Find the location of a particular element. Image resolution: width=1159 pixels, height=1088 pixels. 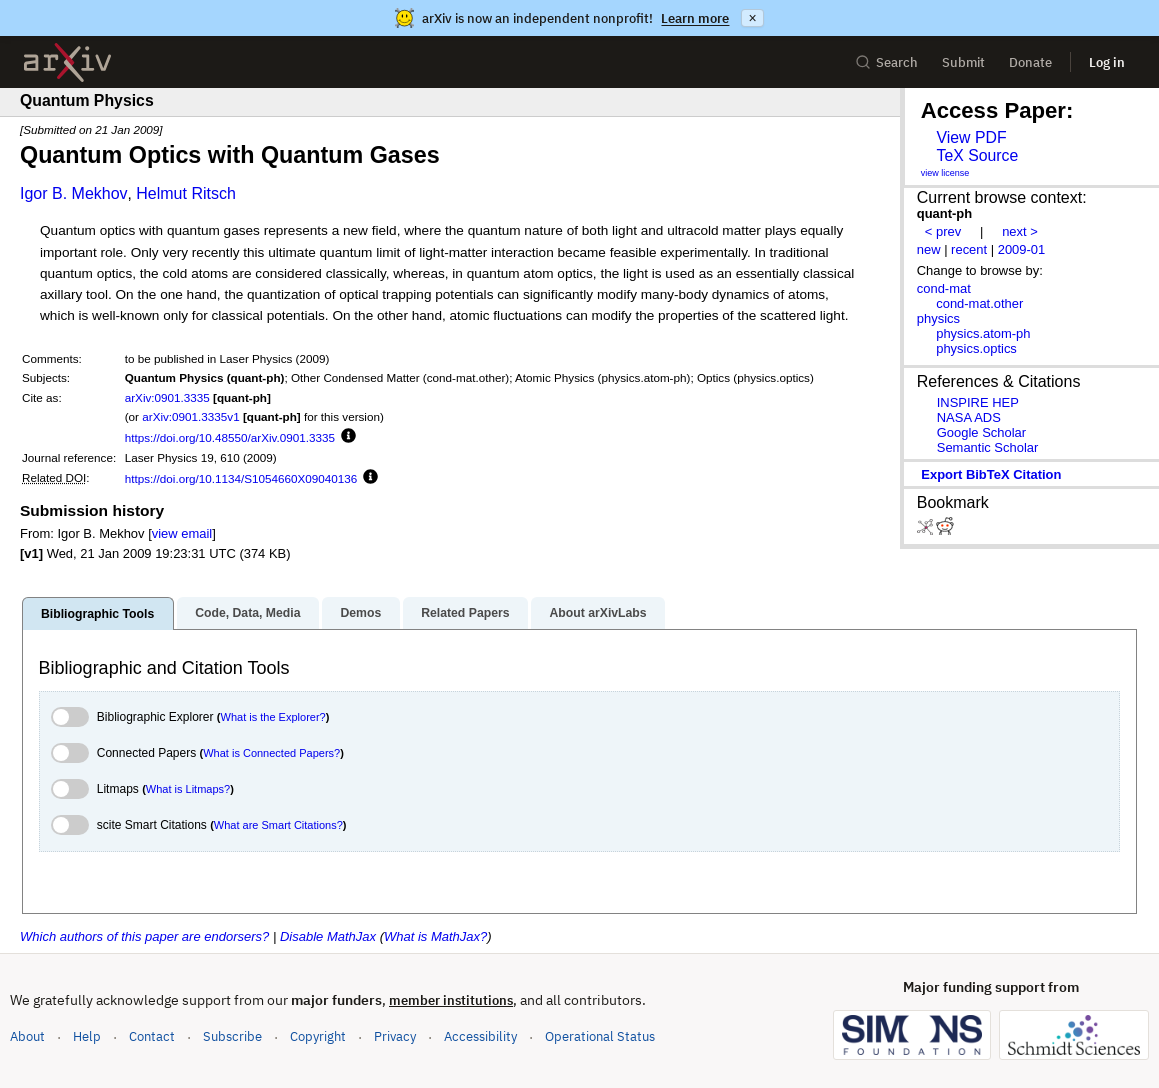

View PDF is located at coordinates (971, 137).